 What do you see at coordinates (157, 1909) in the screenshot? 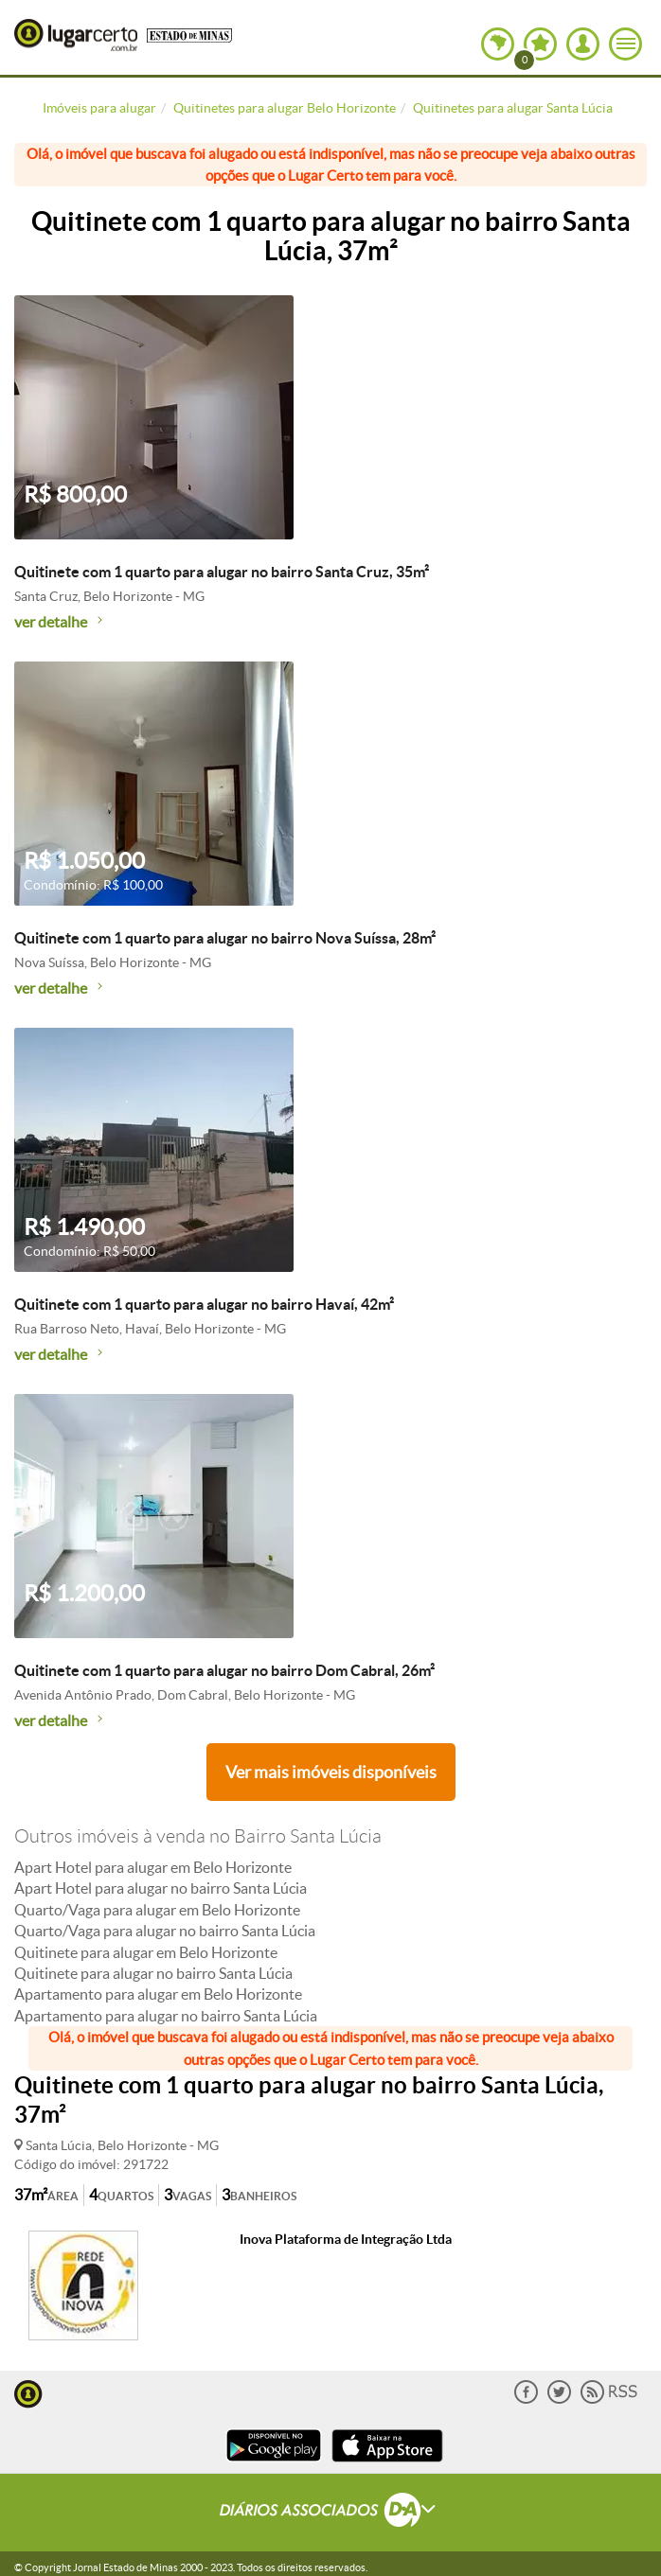
I see `Quarto/Vaga para alugar em Belo Horizonte` at bounding box center [157, 1909].